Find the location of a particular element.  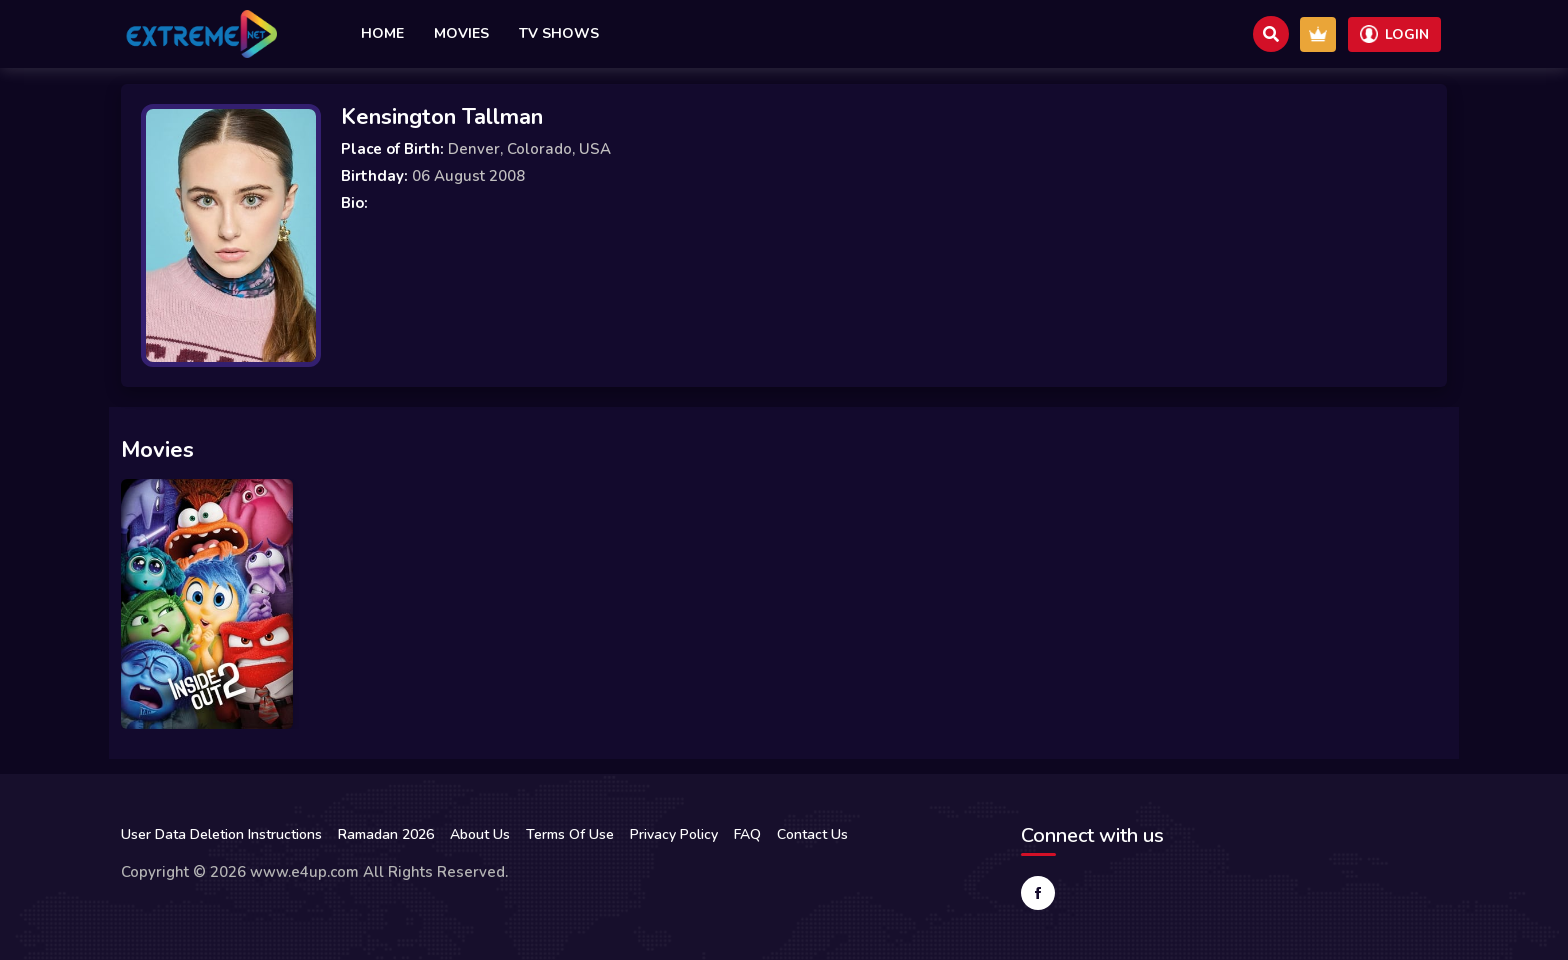

FAQ is located at coordinates (747, 834).